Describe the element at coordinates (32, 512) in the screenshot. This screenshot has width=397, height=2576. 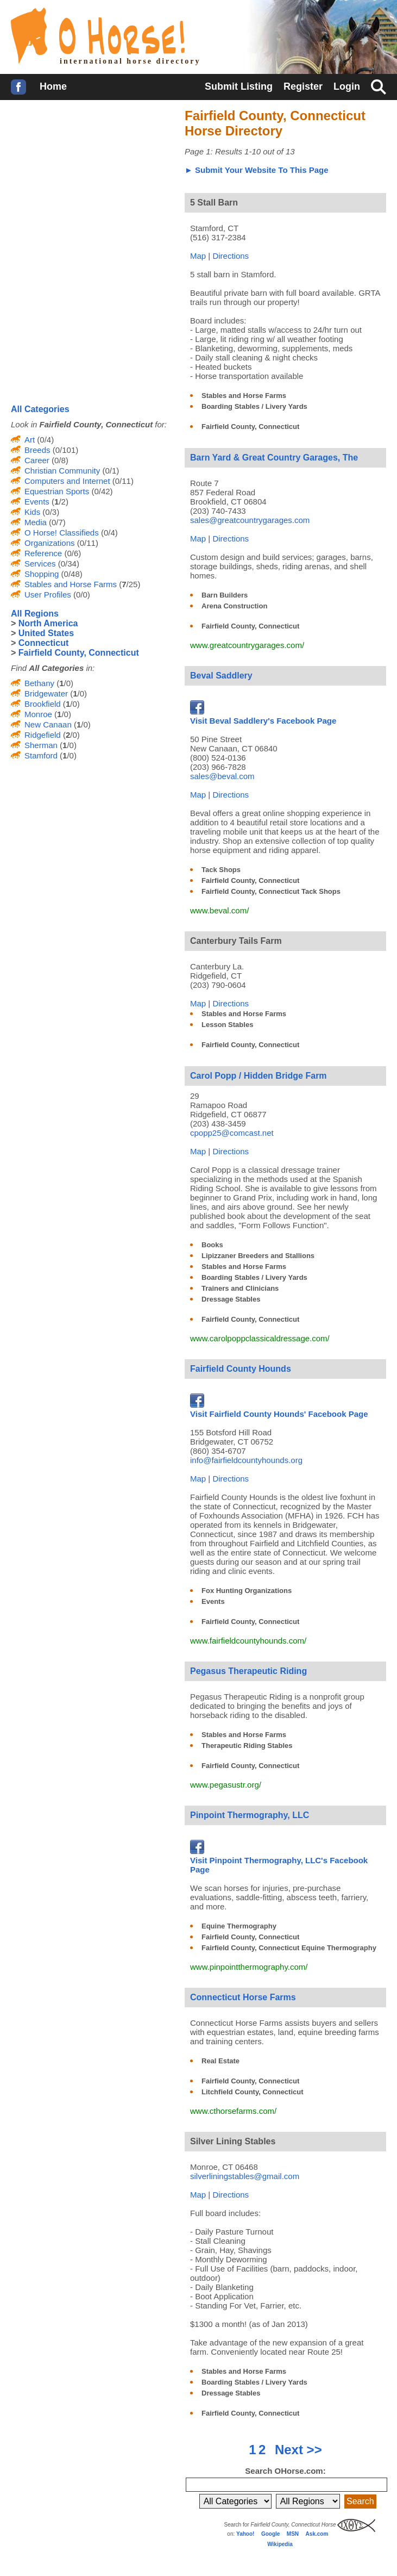
I see `Kids` at that location.